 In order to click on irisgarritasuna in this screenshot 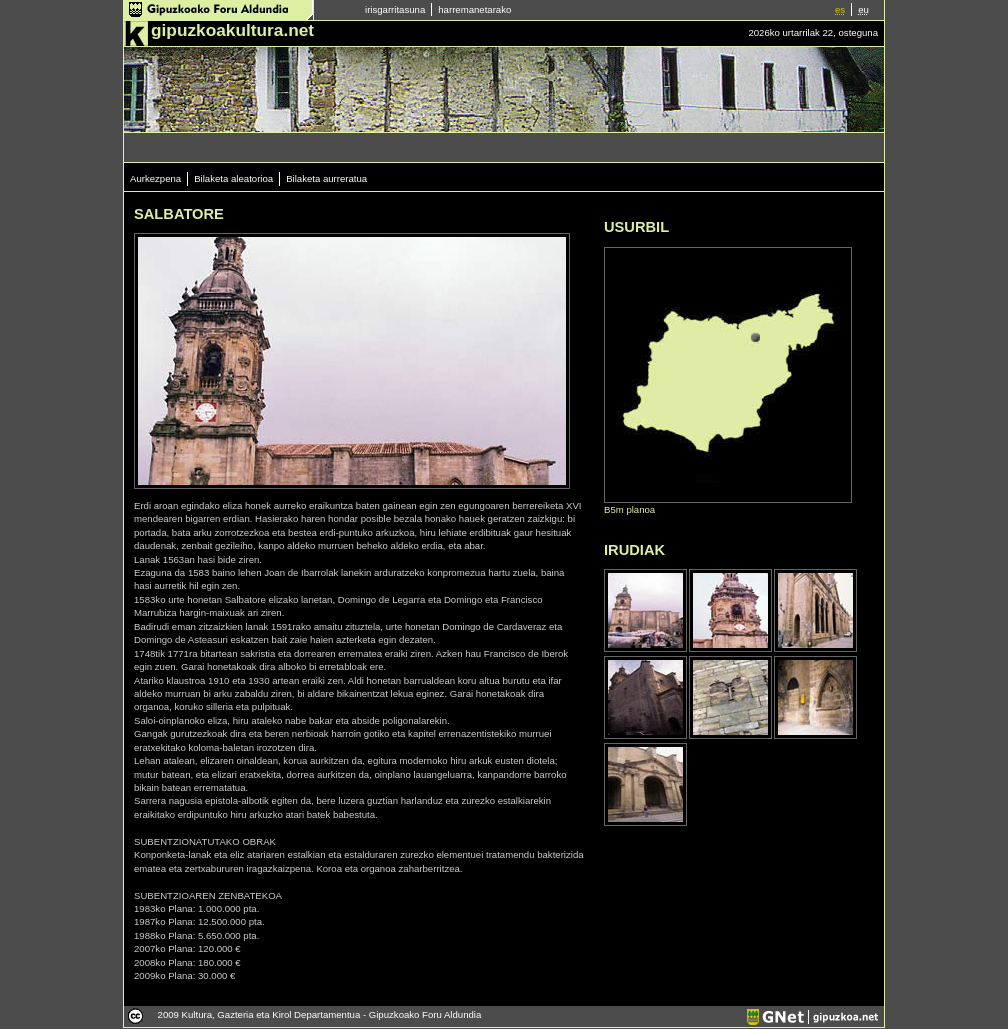, I will do `click(395, 9)`.